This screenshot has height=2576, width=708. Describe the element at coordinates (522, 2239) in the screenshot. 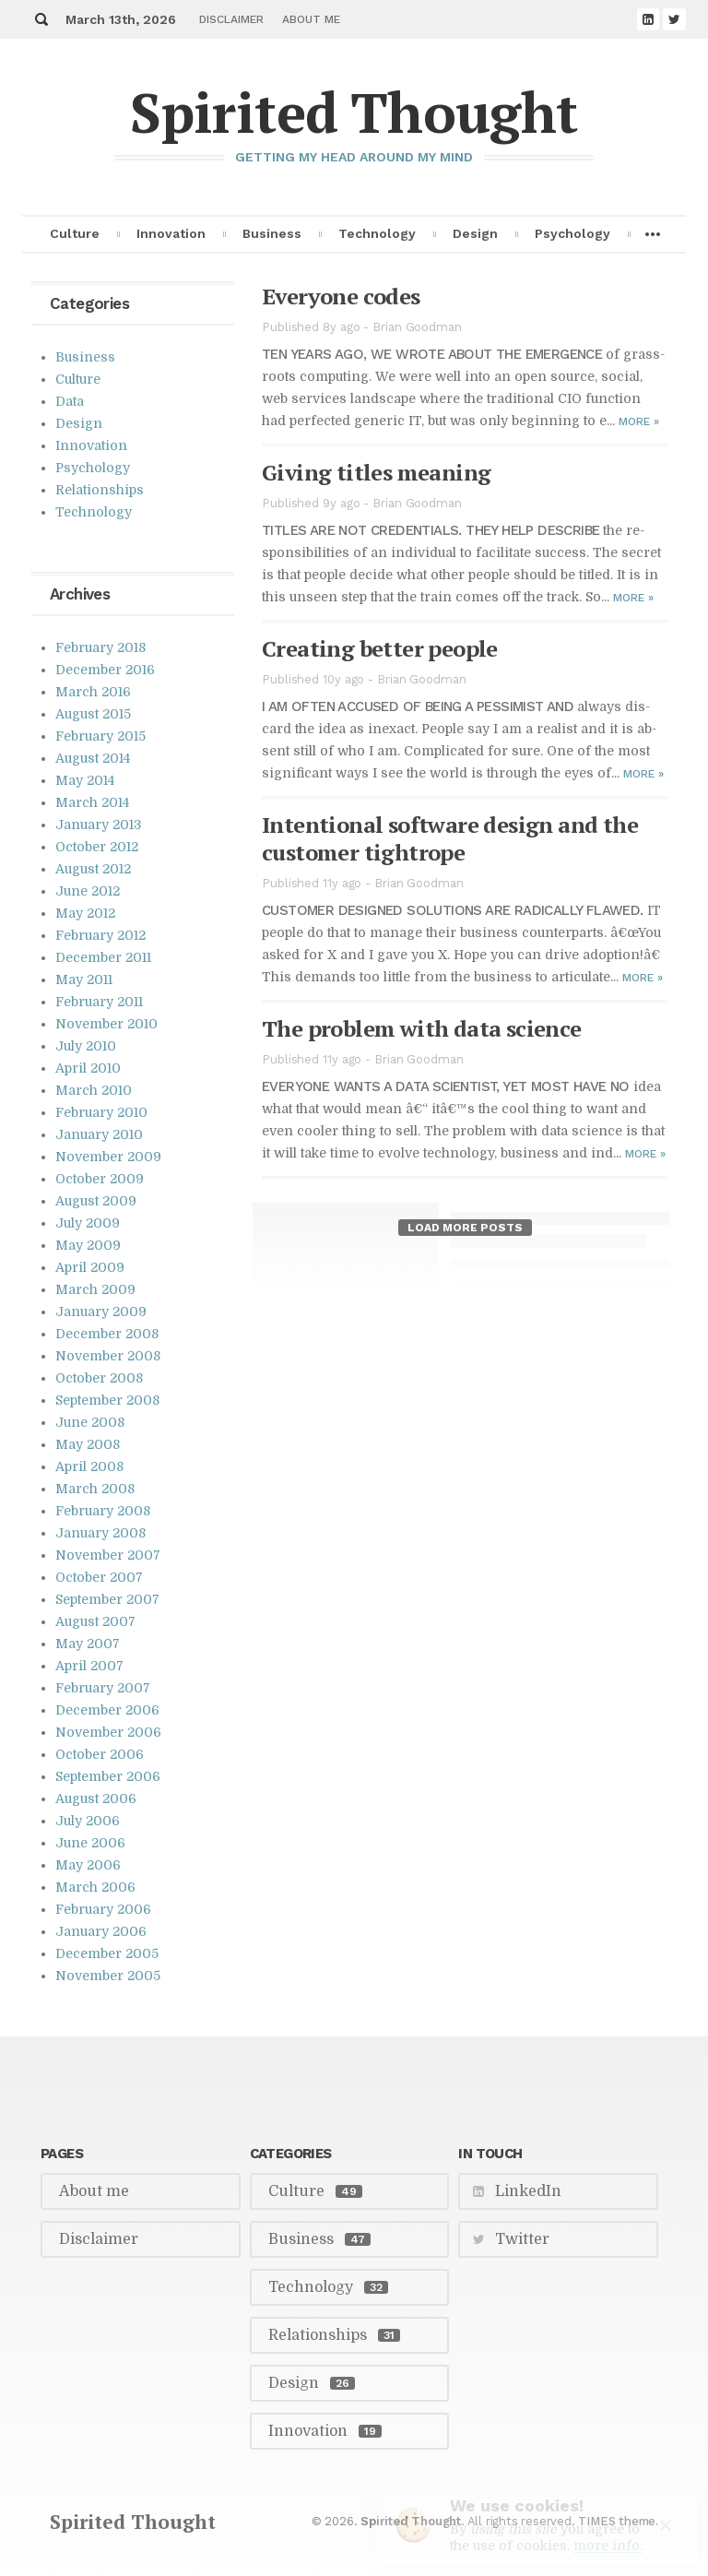

I see `Twitter` at that location.